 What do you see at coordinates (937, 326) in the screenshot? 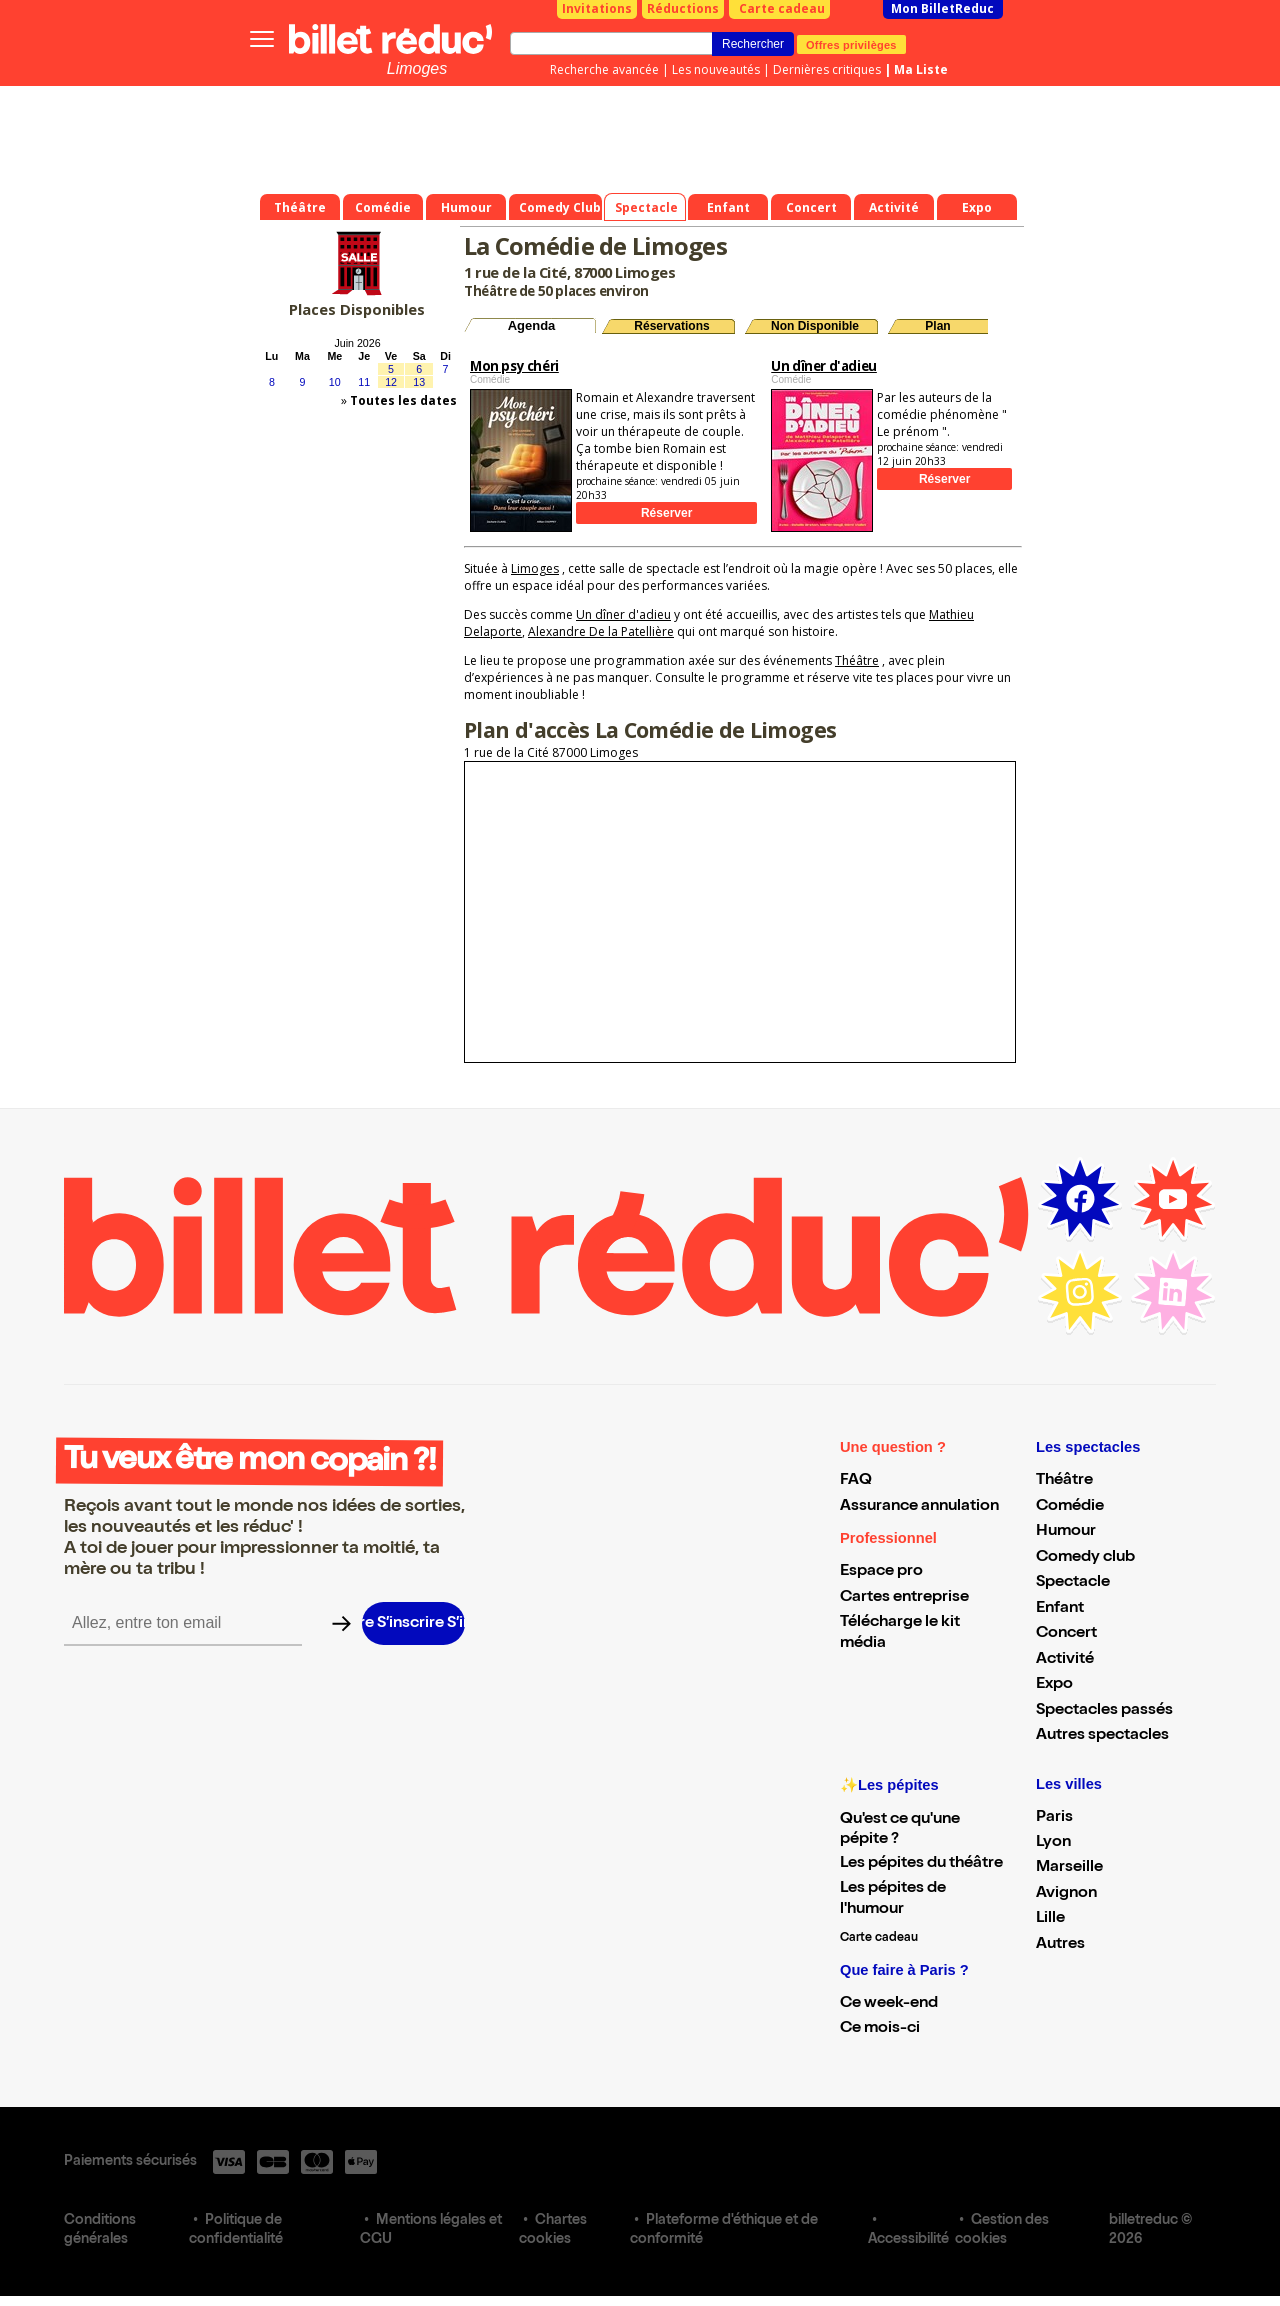
I see `Plan` at bounding box center [937, 326].